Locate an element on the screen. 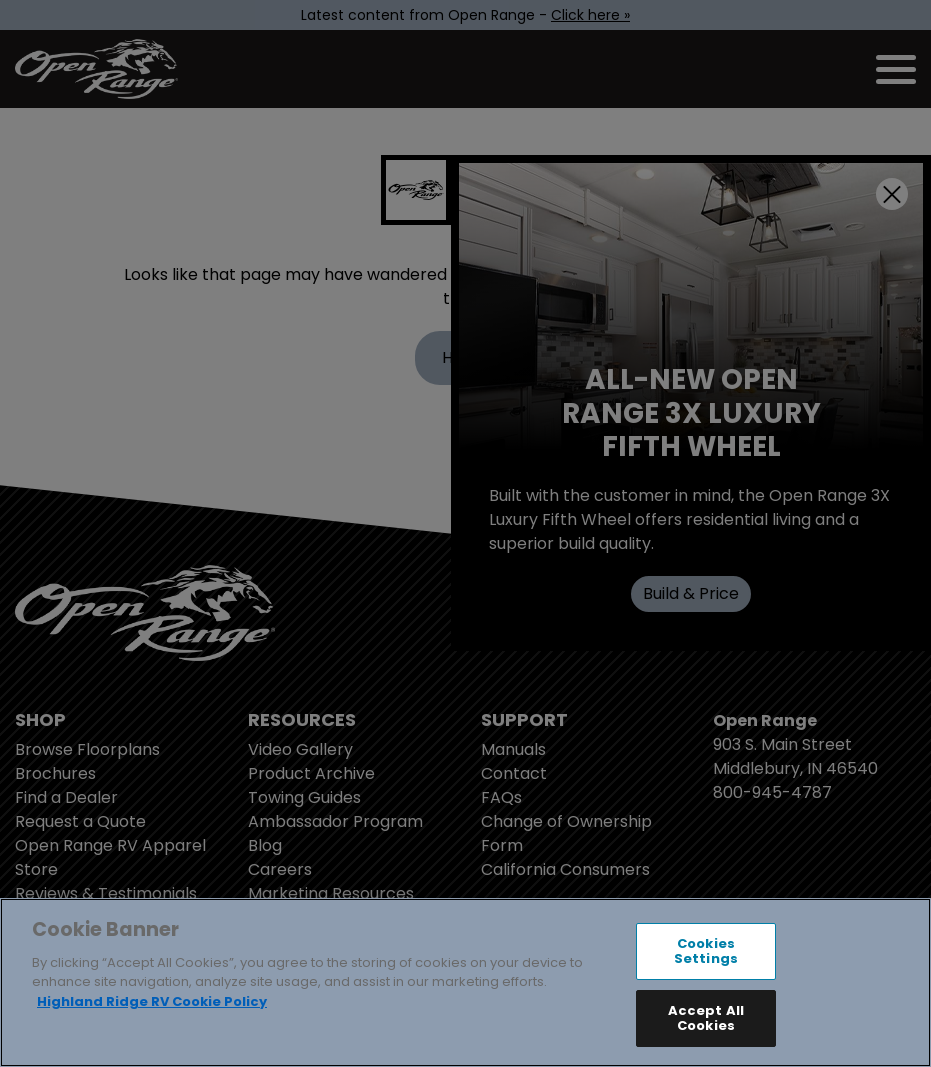 This screenshot has width=931, height=1067. [region] is located at coordinates (465, 982).